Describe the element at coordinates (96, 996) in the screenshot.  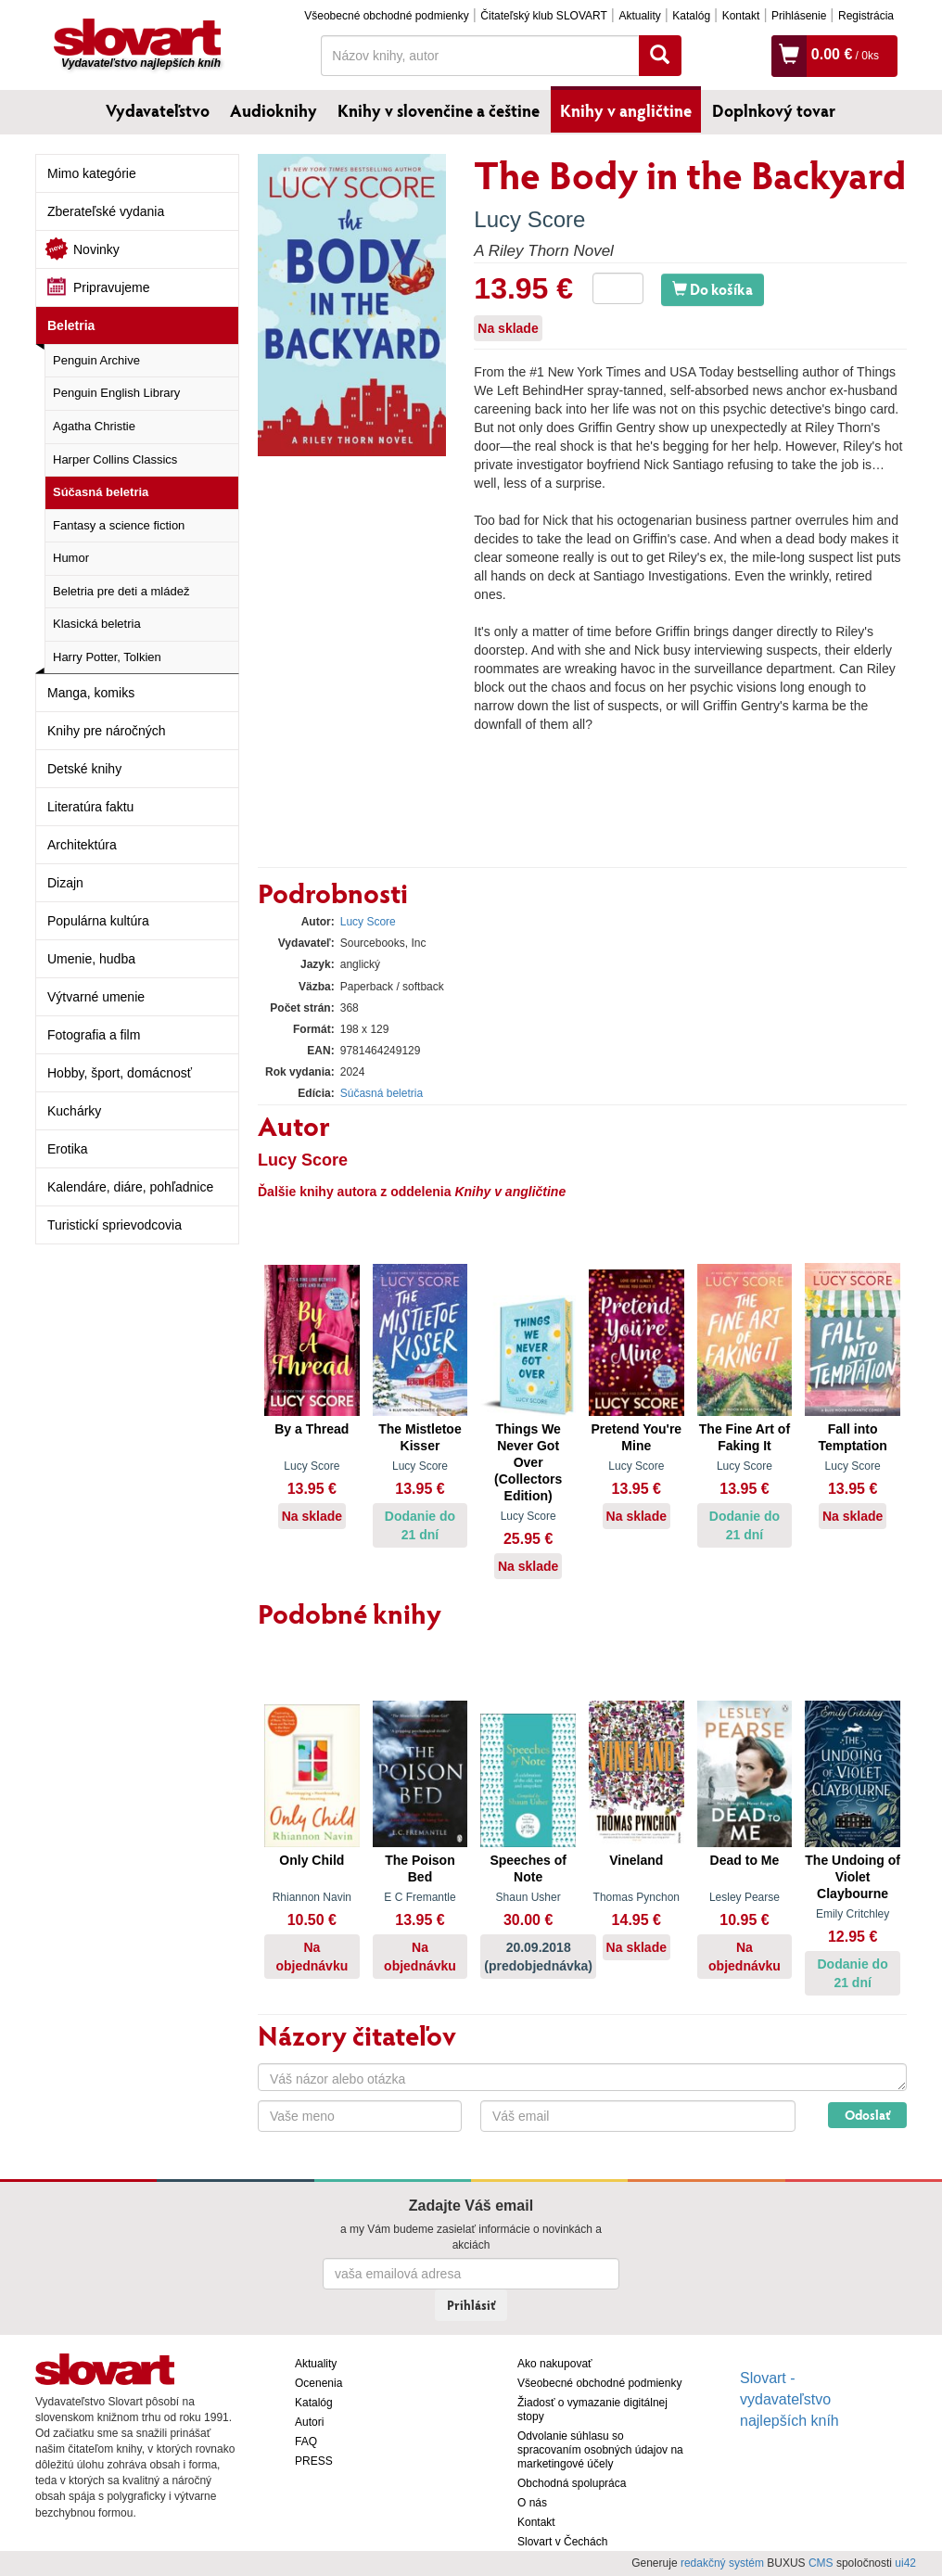
I see `Výtvarné umenie` at that location.